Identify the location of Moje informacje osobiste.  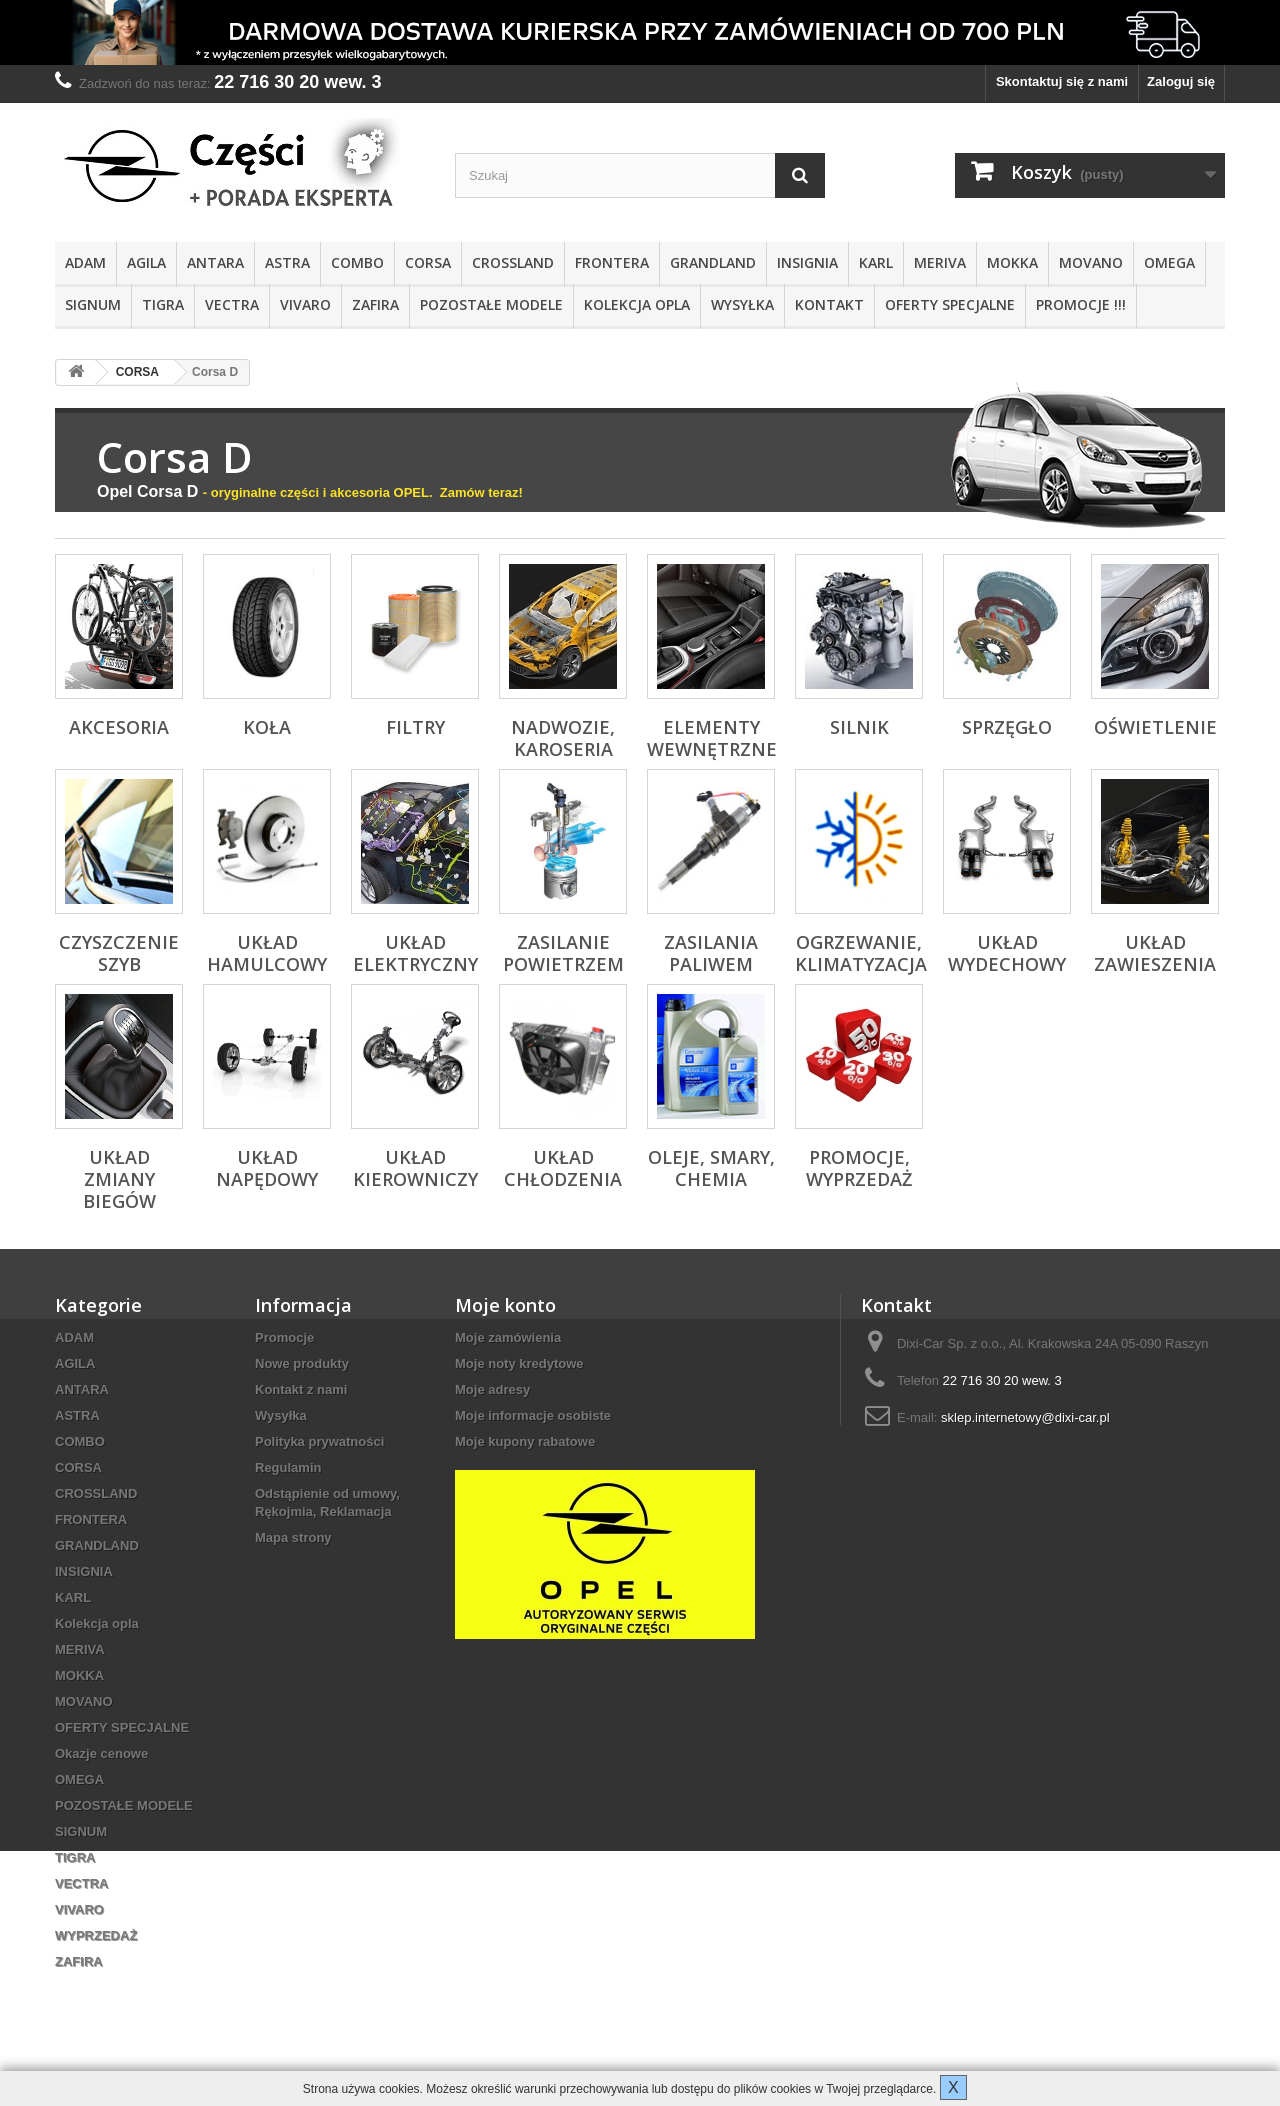
(533, 1415).